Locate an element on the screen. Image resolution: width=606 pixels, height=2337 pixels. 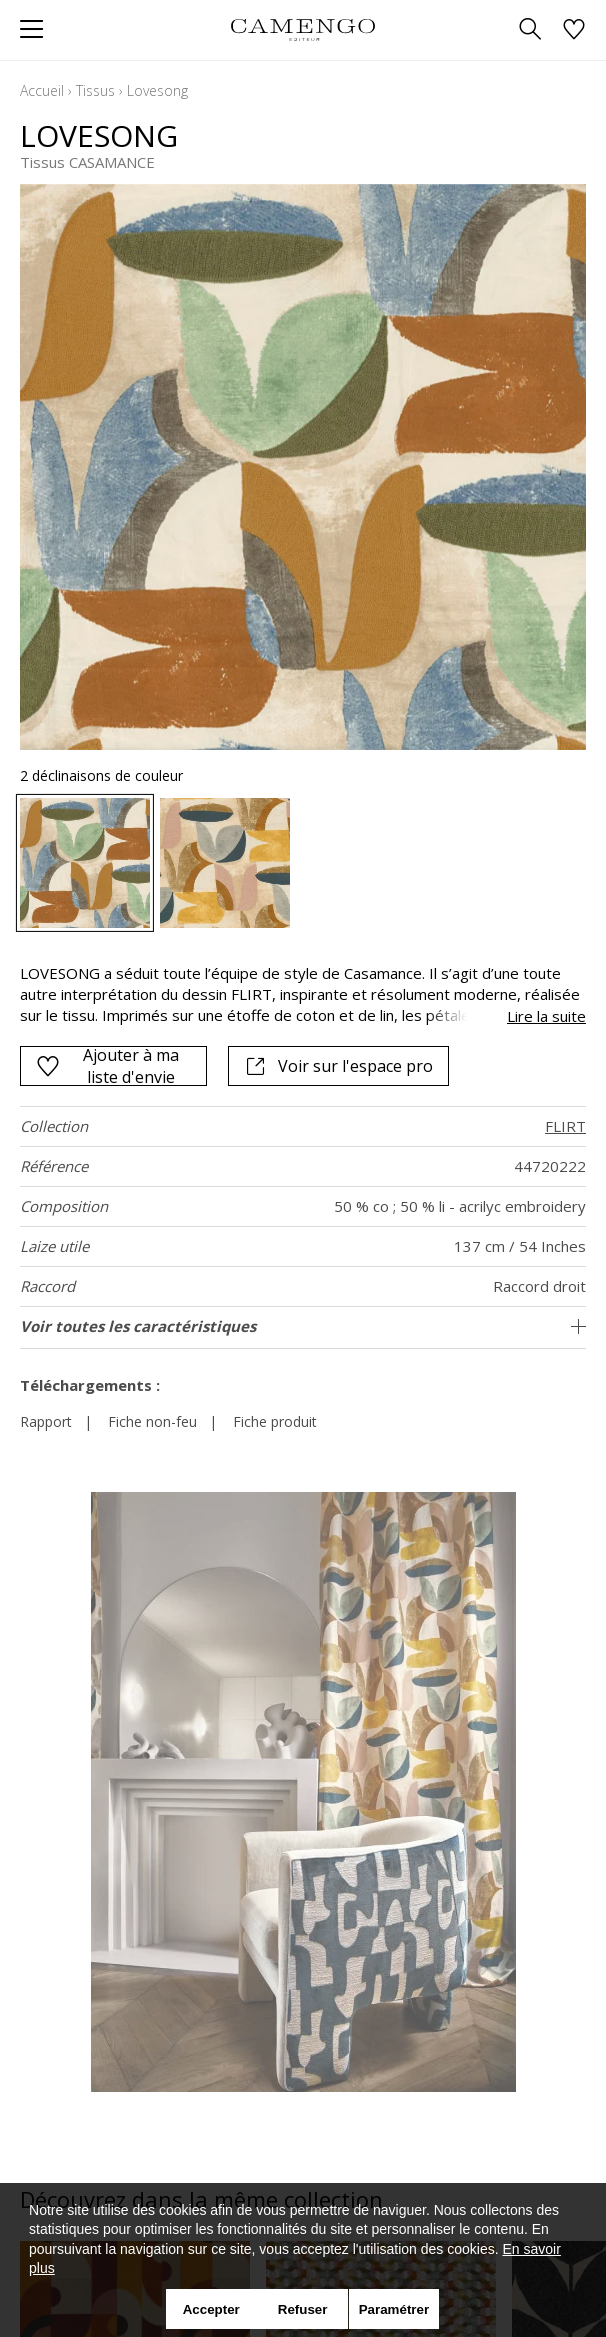
[store logo] is located at coordinates (302, 29).